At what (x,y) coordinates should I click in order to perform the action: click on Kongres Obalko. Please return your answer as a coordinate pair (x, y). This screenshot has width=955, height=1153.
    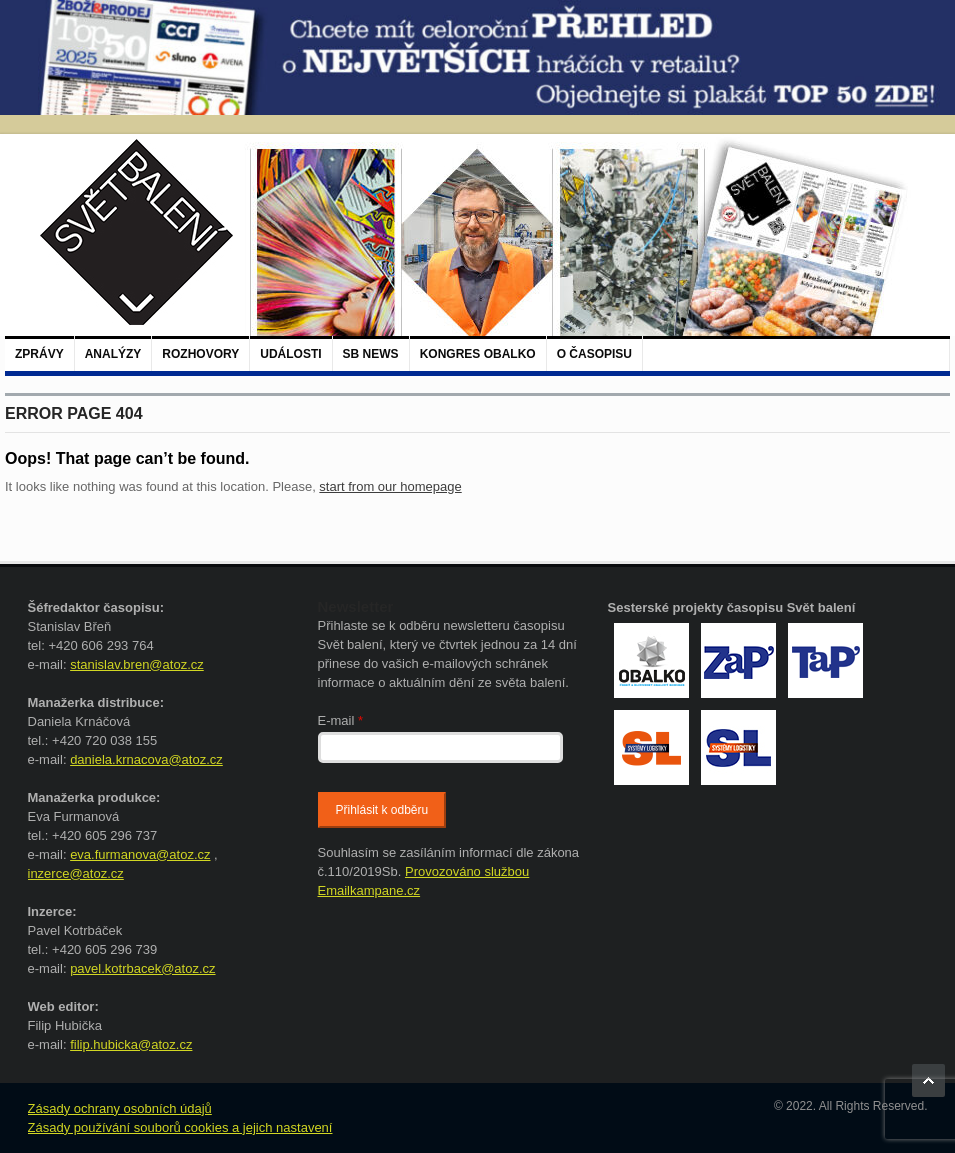
    Looking at the image, I should click on (478, 354).